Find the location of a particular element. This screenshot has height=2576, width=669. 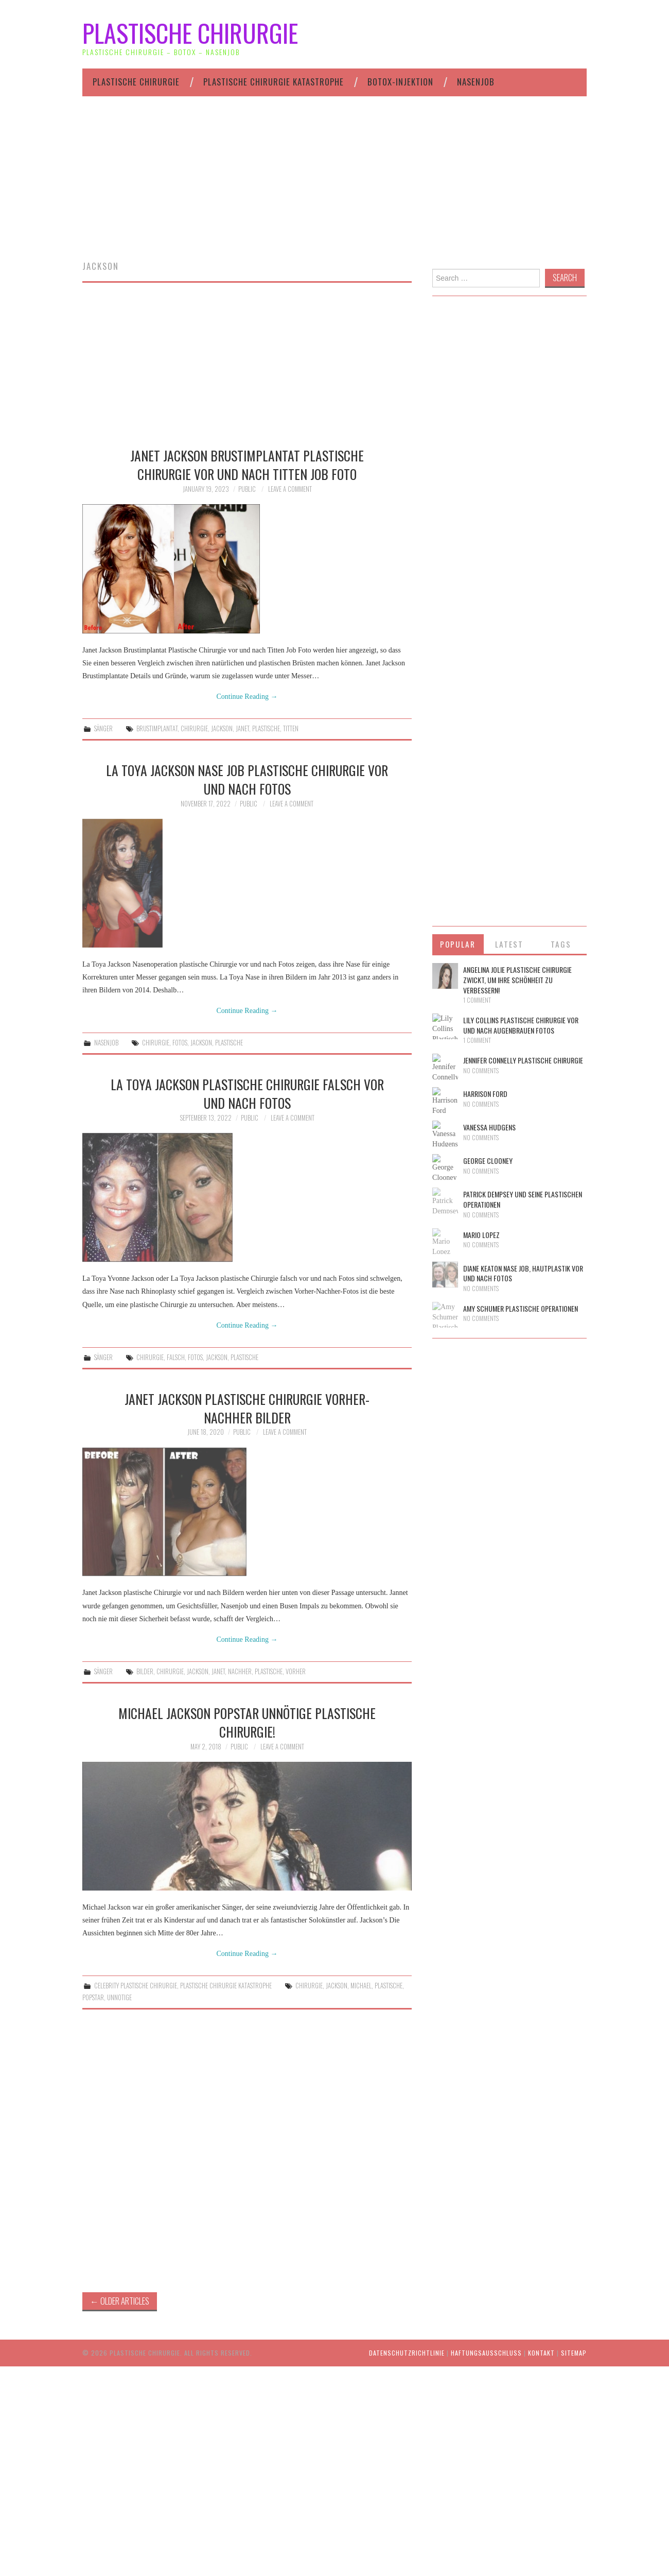

vorher is located at coordinates (296, 1671).